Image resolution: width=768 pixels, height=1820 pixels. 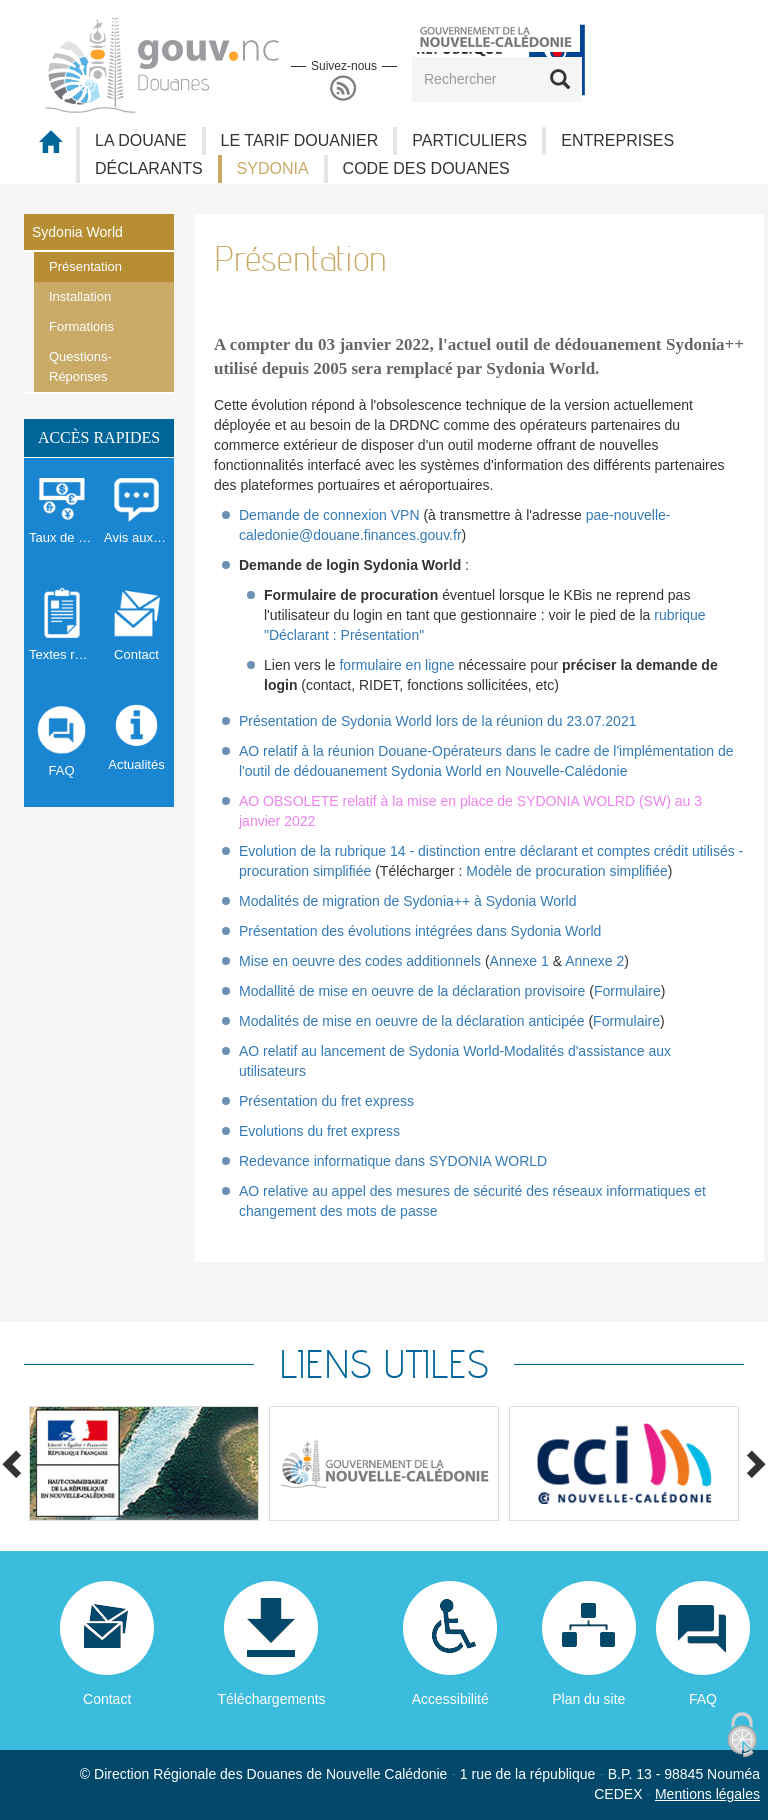 What do you see at coordinates (408, 901) in the screenshot?
I see `Modalités de migration de Sydonia++ à Sydonia World` at bounding box center [408, 901].